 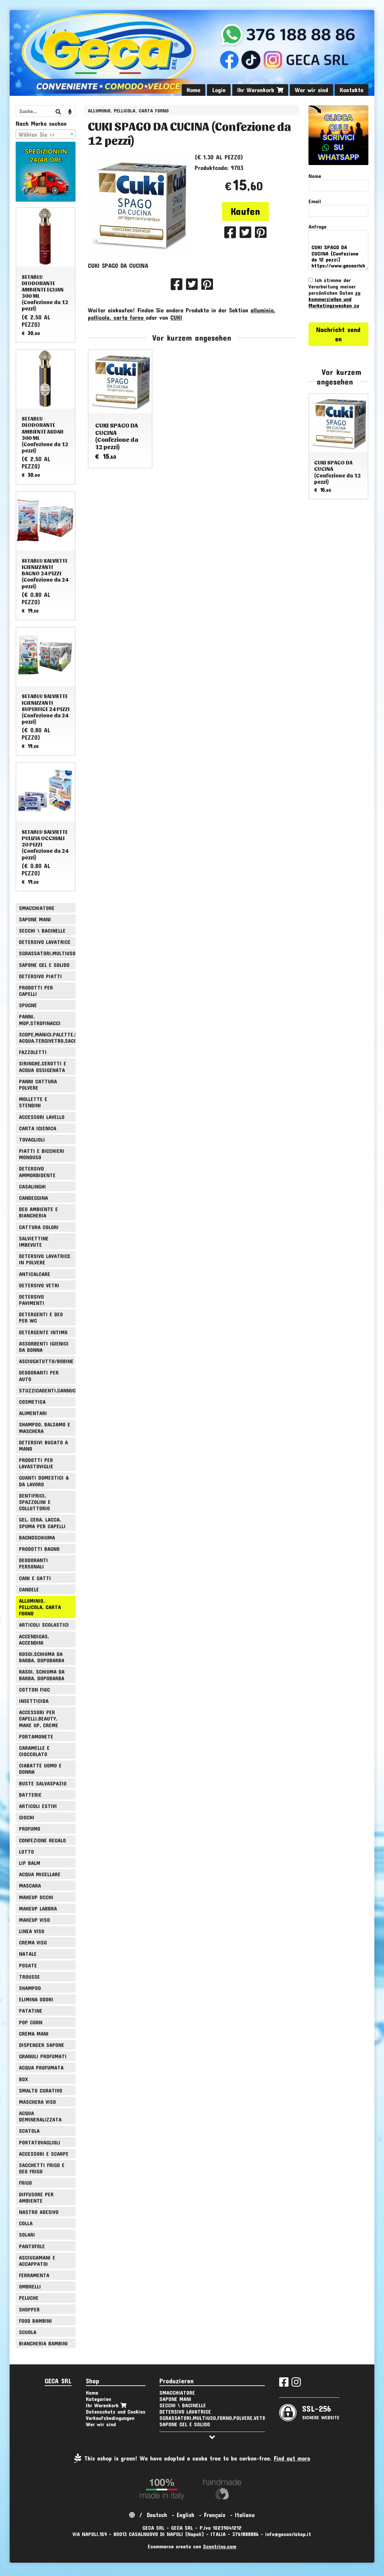 What do you see at coordinates (46, 1361) in the screenshot?
I see `ASCIUGATUTTO/BOBINE` at bounding box center [46, 1361].